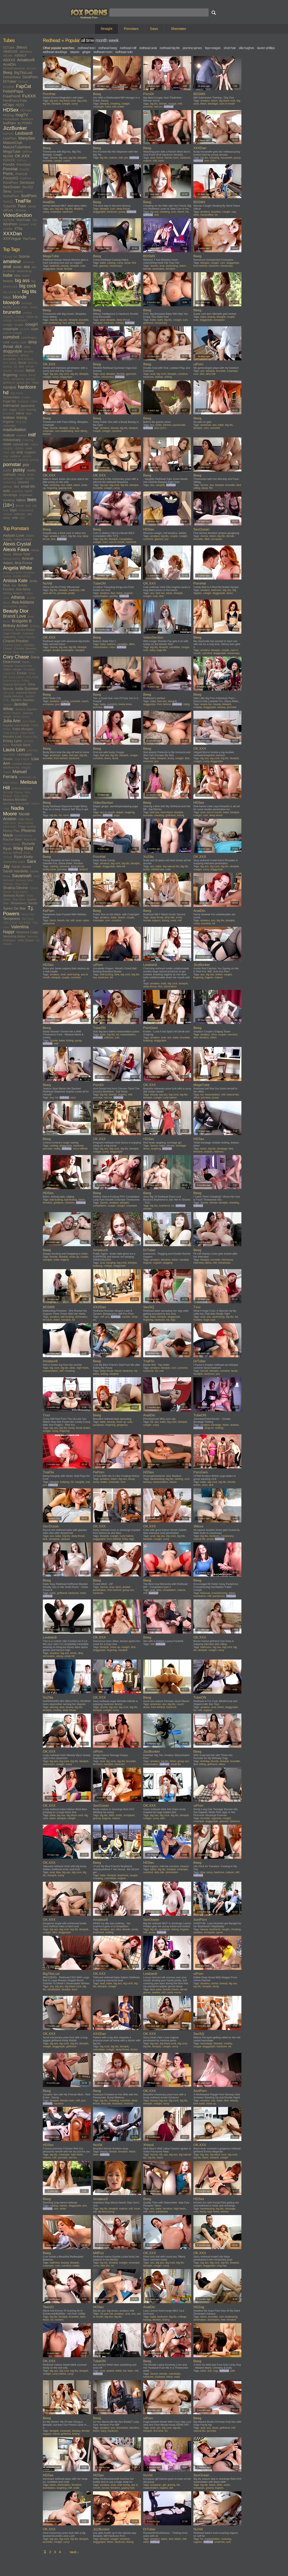 The height and width of the screenshot is (2576, 288). I want to click on Beauty Dior, so click(16, 611).